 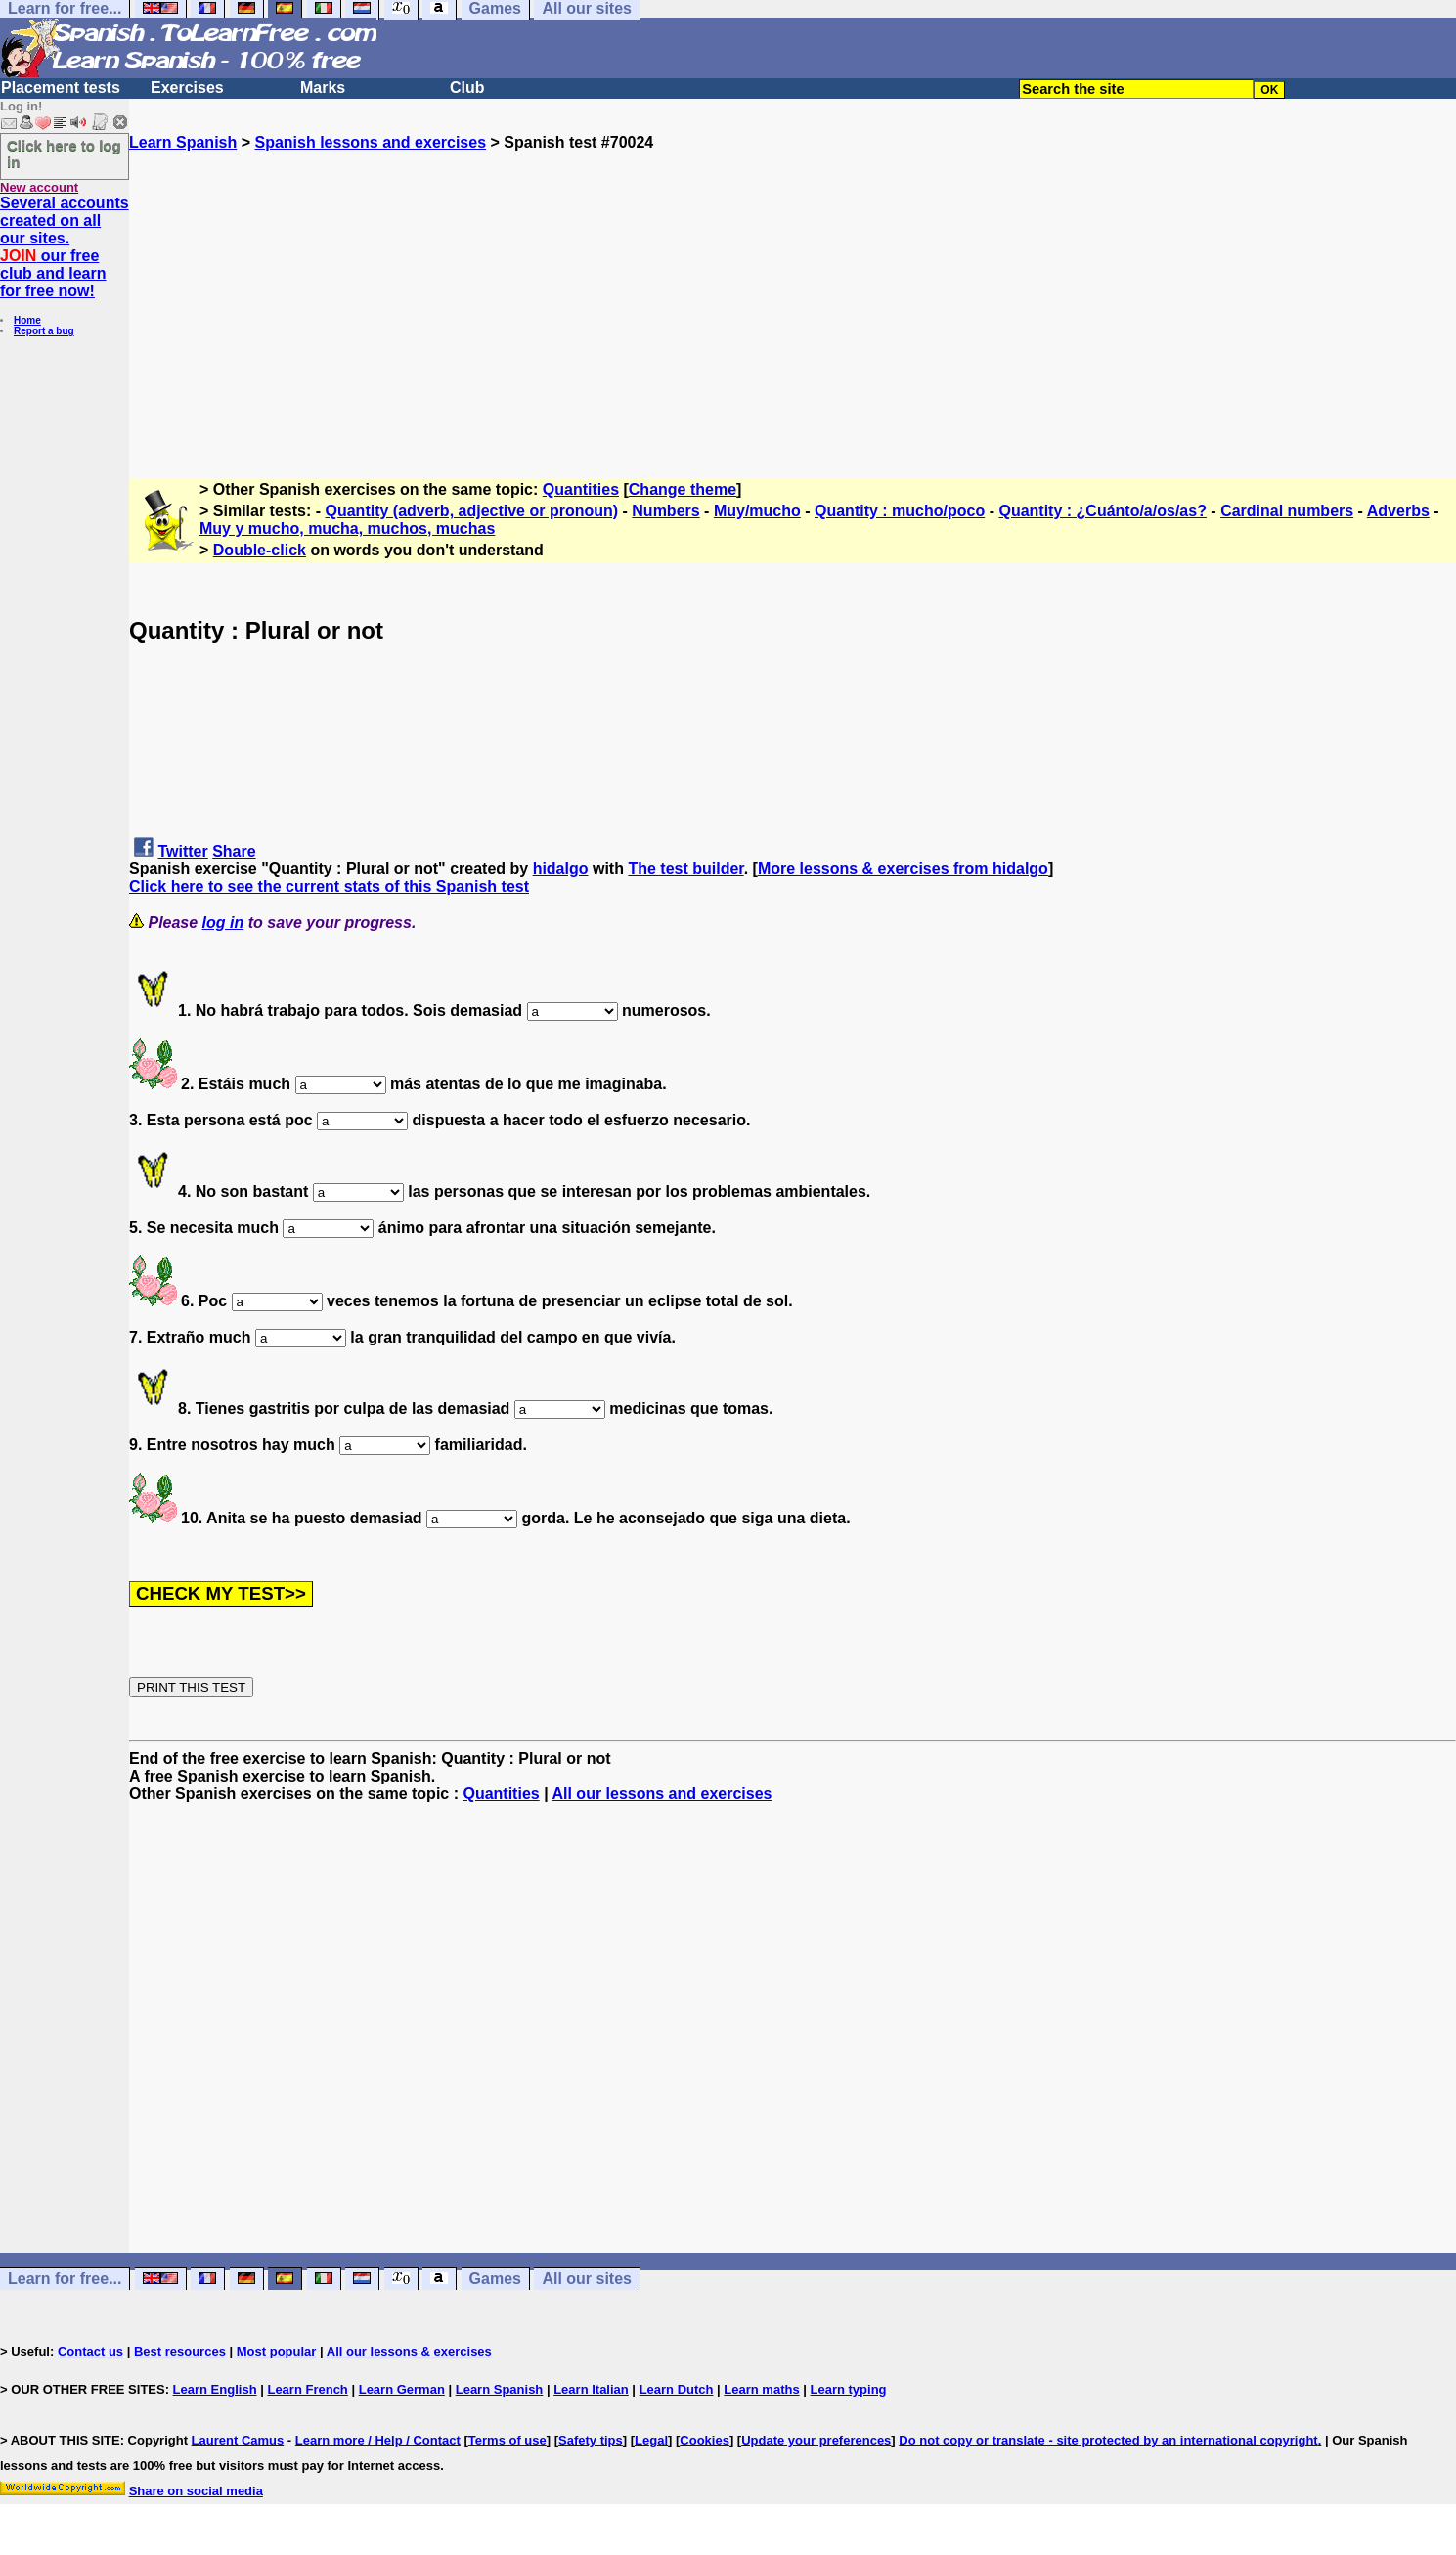 I want to click on Legal, so click(x=651, y=2440).